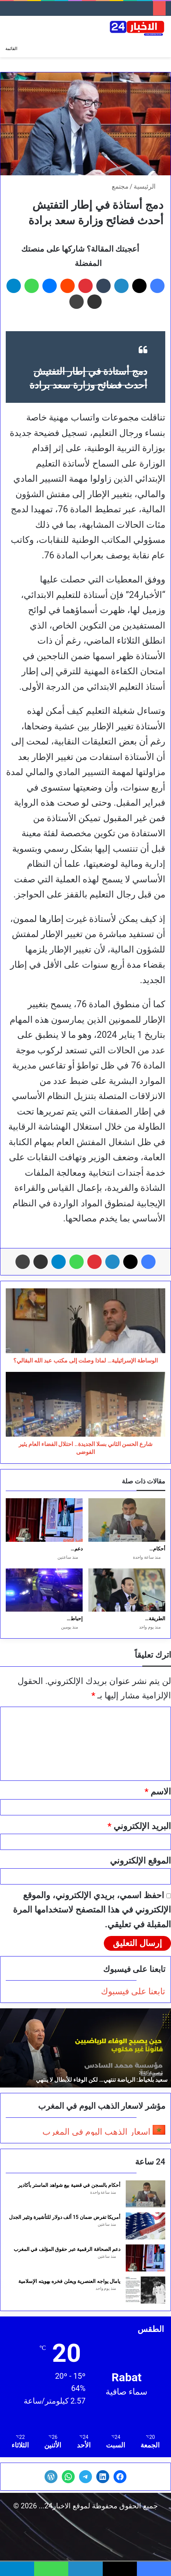  What do you see at coordinates (126, 1590) in the screenshot?
I see `[الطريقة القادرية البودشيشية بين الروح والتجارة: جدل التدويل والهوية]` at bounding box center [126, 1590].